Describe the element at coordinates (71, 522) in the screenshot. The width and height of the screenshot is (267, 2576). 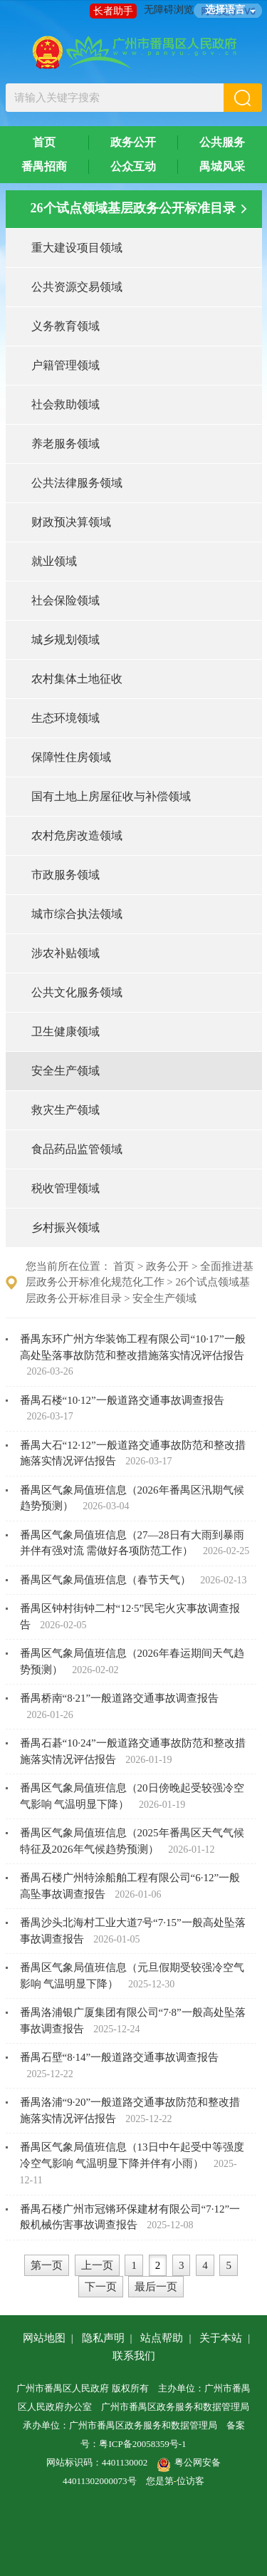
I see `财政预决算领域` at that location.